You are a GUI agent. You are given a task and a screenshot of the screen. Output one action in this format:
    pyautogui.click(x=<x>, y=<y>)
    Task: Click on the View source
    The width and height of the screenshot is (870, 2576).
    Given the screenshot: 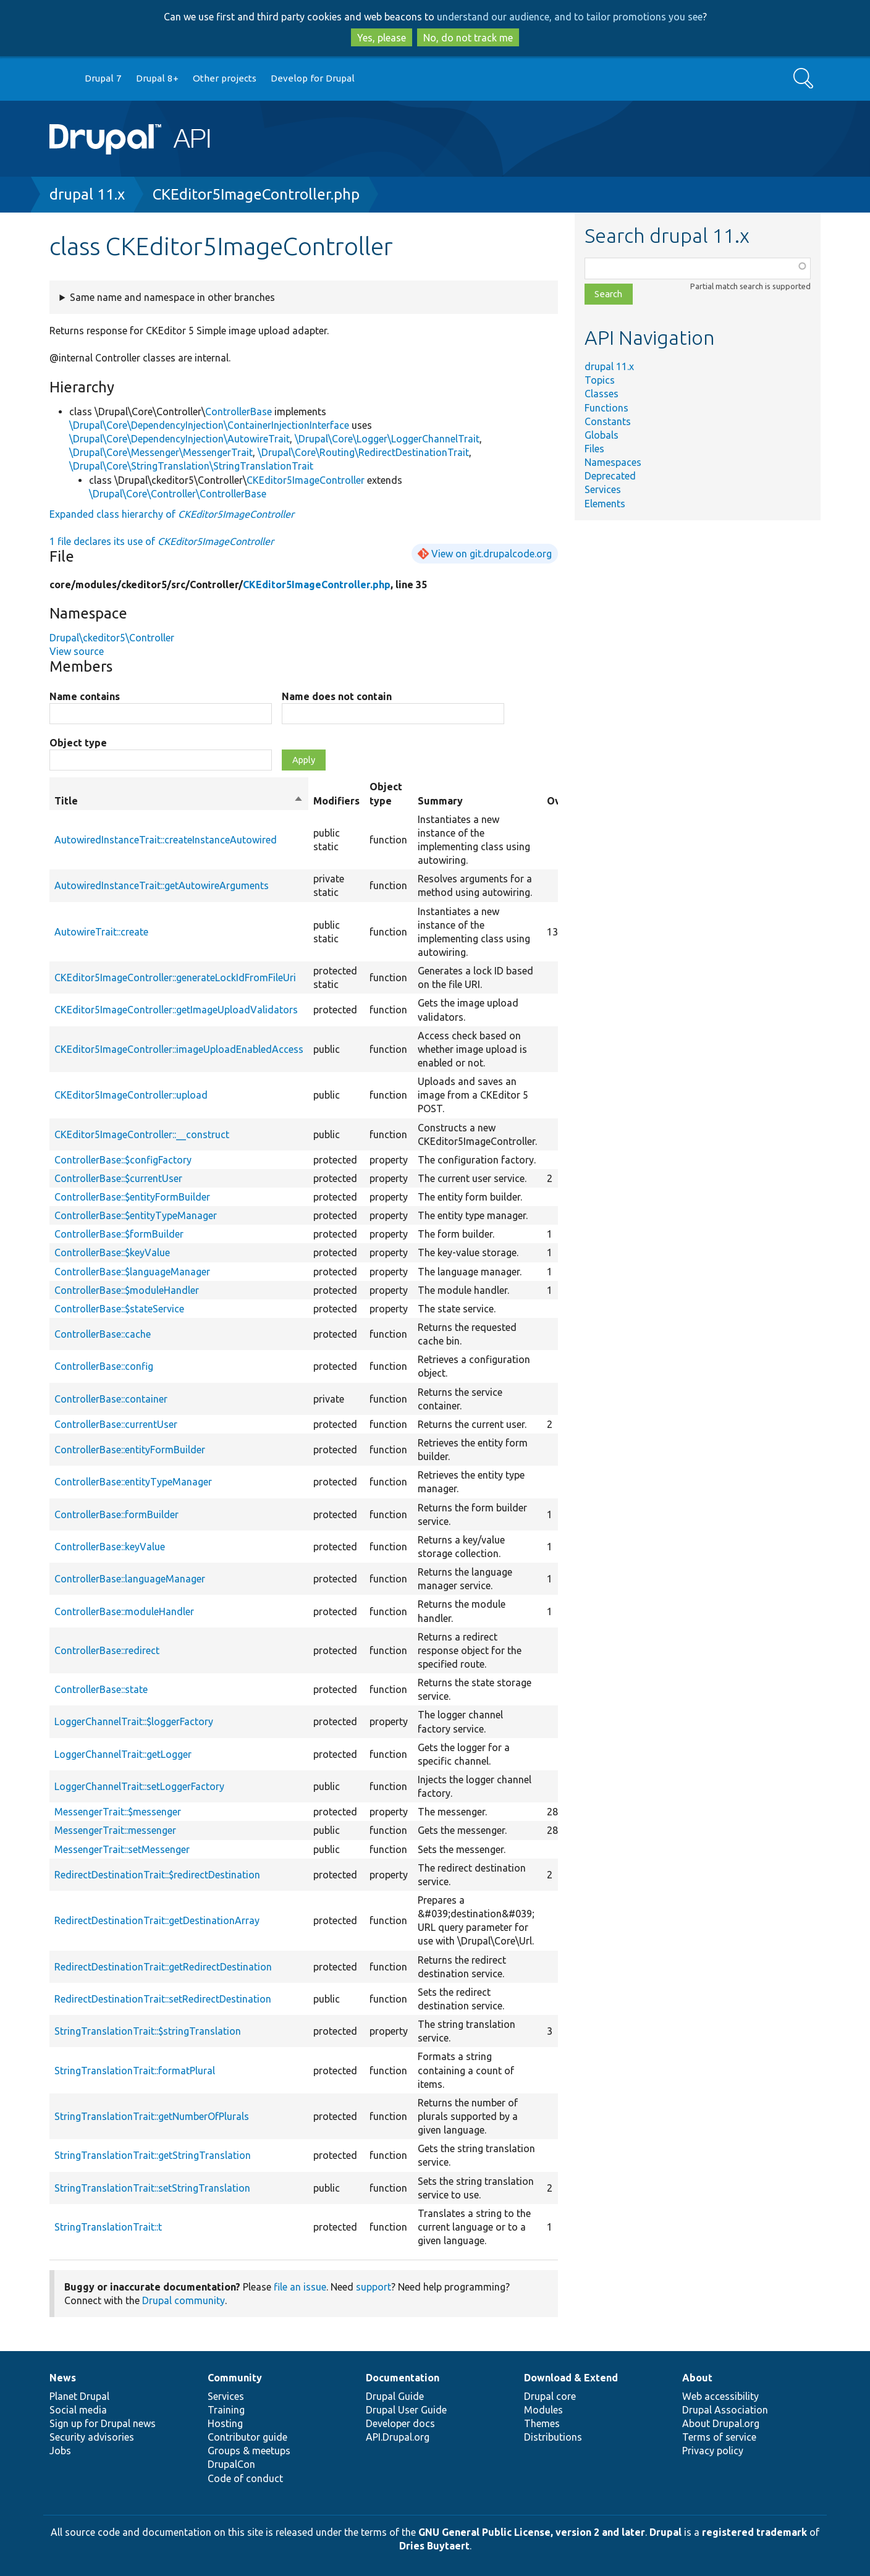 What is the action you would take?
    pyautogui.click(x=76, y=651)
    